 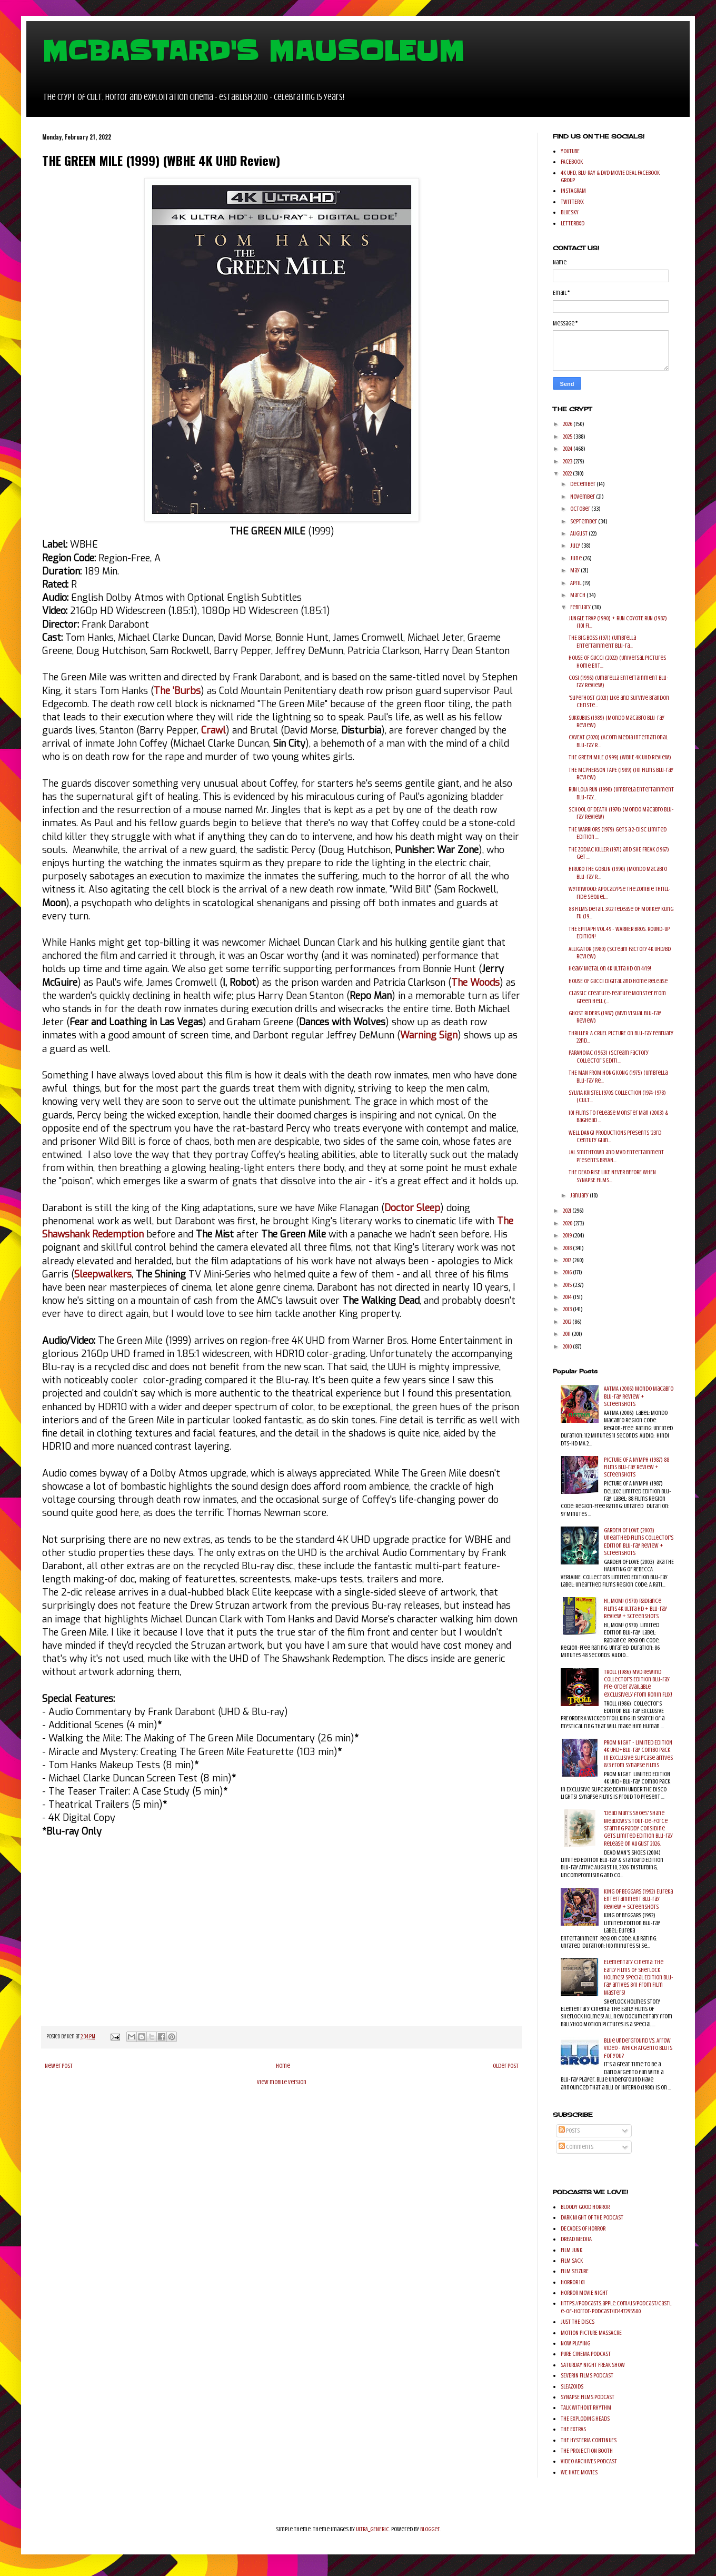 I want to click on HORROR 101, so click(x=573, y=2282).